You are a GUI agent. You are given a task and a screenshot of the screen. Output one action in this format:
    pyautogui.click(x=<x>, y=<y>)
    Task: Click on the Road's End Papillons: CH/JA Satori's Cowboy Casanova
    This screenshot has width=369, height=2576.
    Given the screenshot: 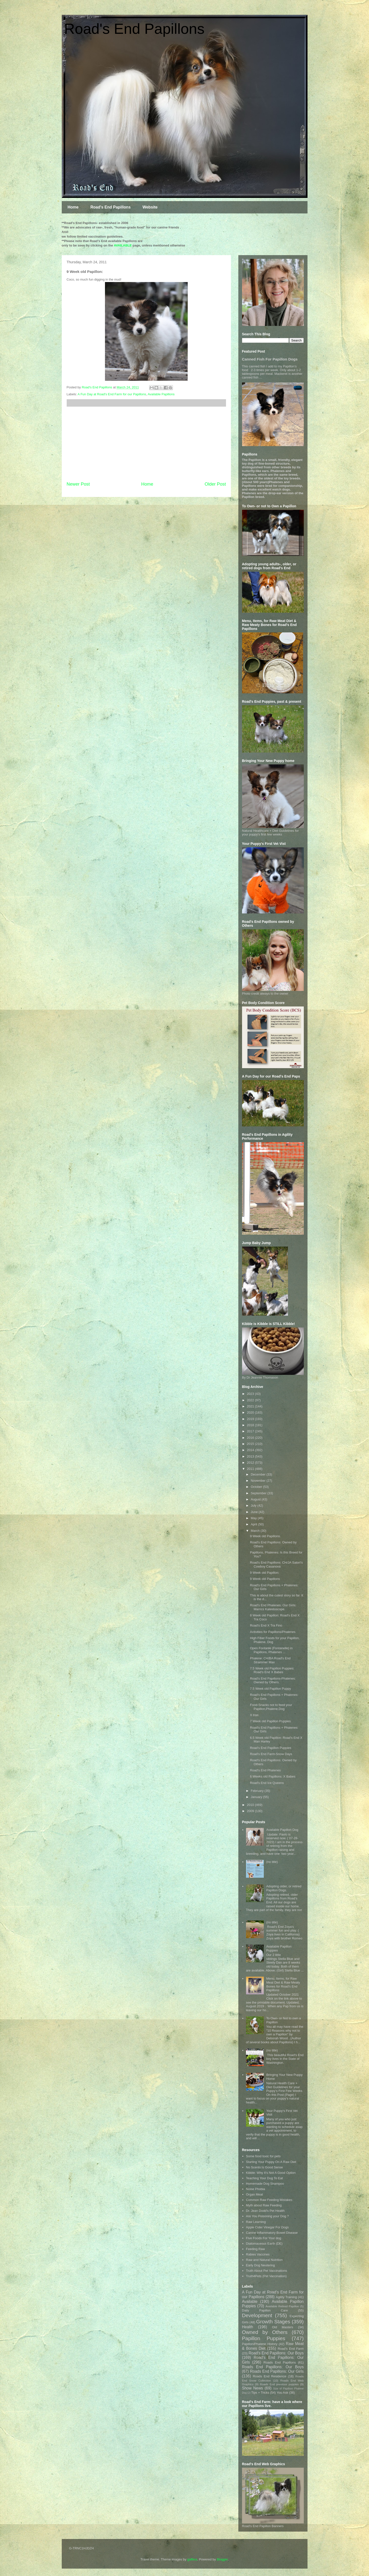 What is the action you would take?
    pyautogui.click(x=276, y=1564)
    